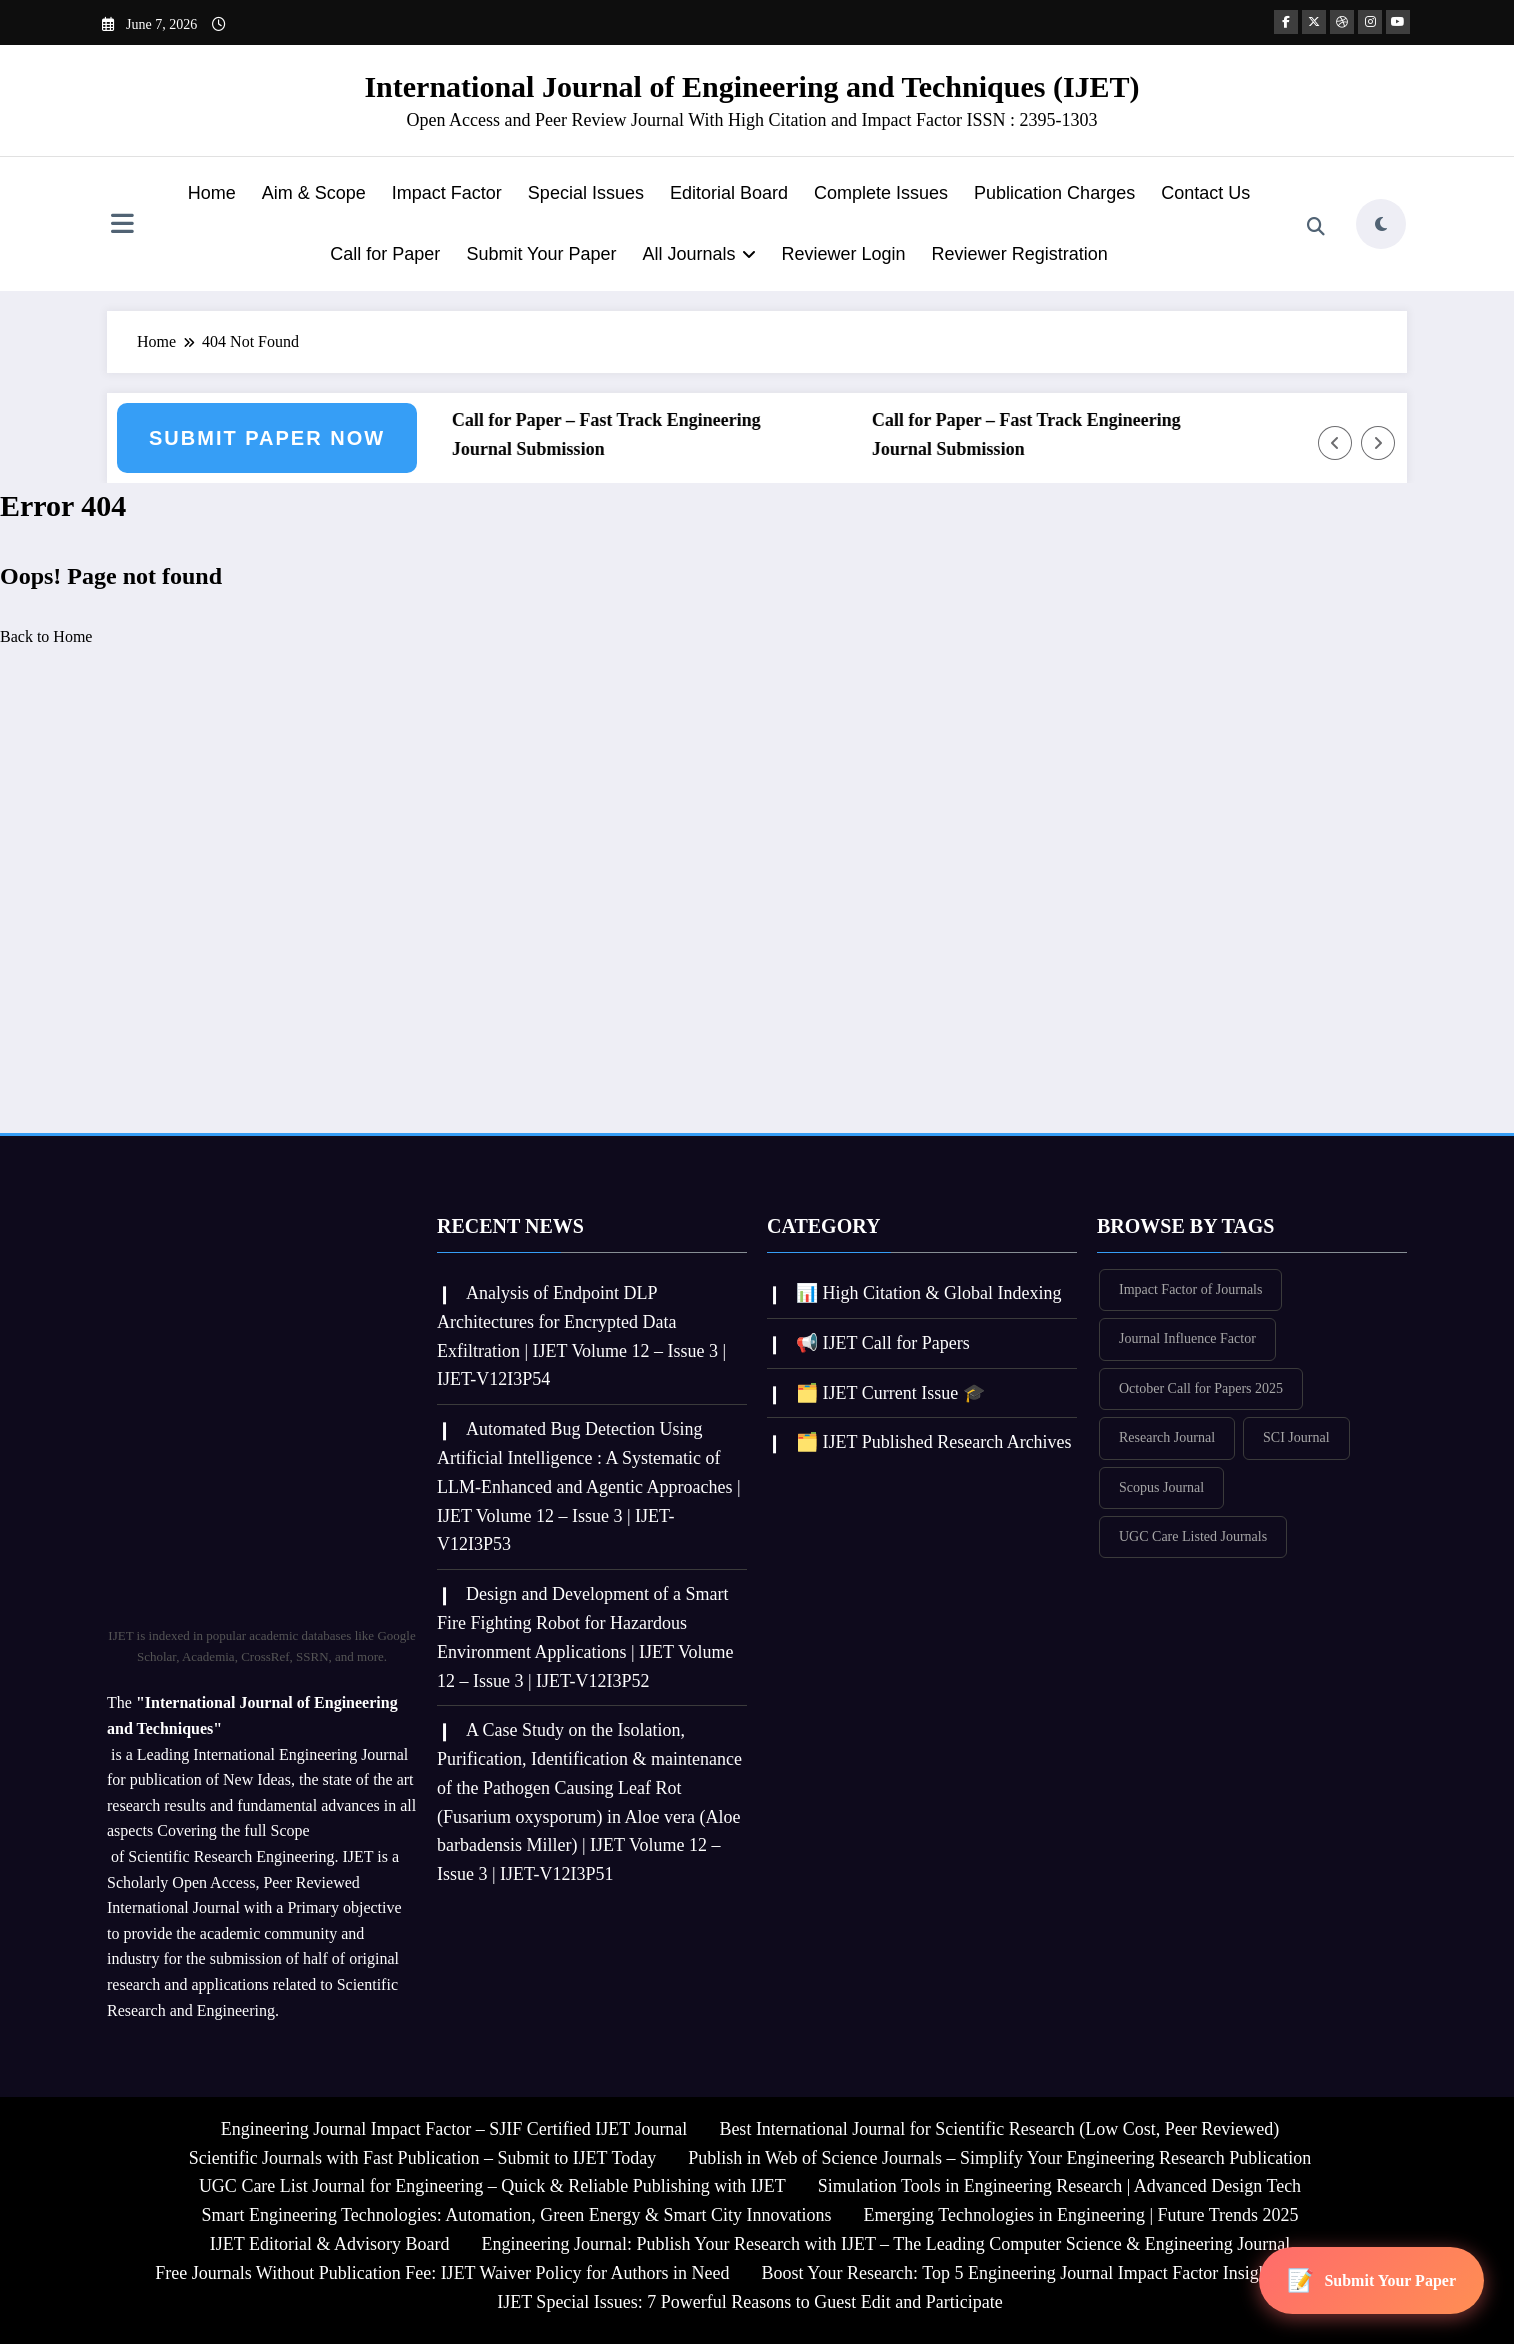 The width and height of the screenshot is (1514, 2344). What do you see at coordinates (1080, 2215) in the screenshot?
I see `Emerging Technologies in Engineering | Future Trends 2025` at bounding box center [1080, 2215].